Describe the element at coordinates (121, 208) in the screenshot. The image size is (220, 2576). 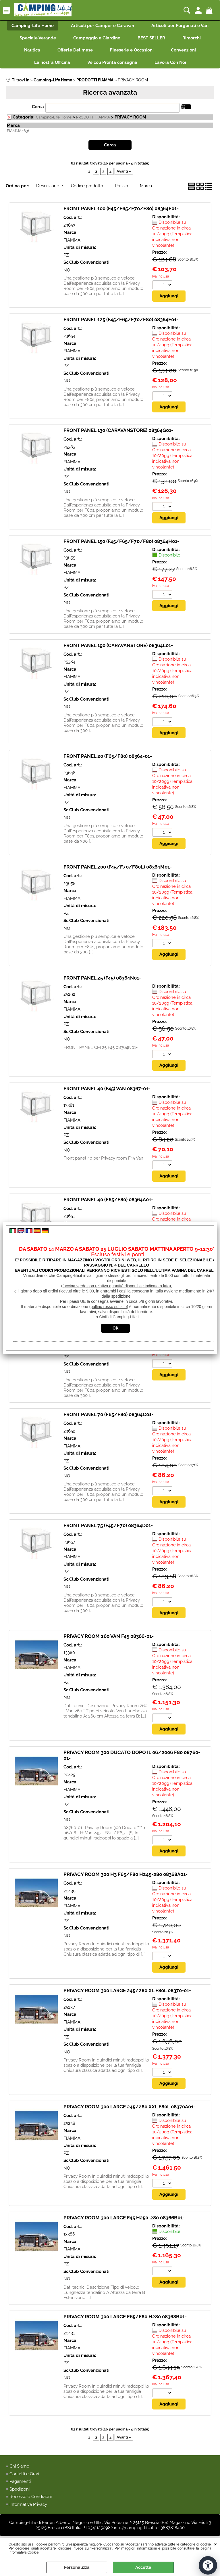
I see `FRONT PANEL 100 (F45/F65/F70/F80) 08364E01-` at that location.